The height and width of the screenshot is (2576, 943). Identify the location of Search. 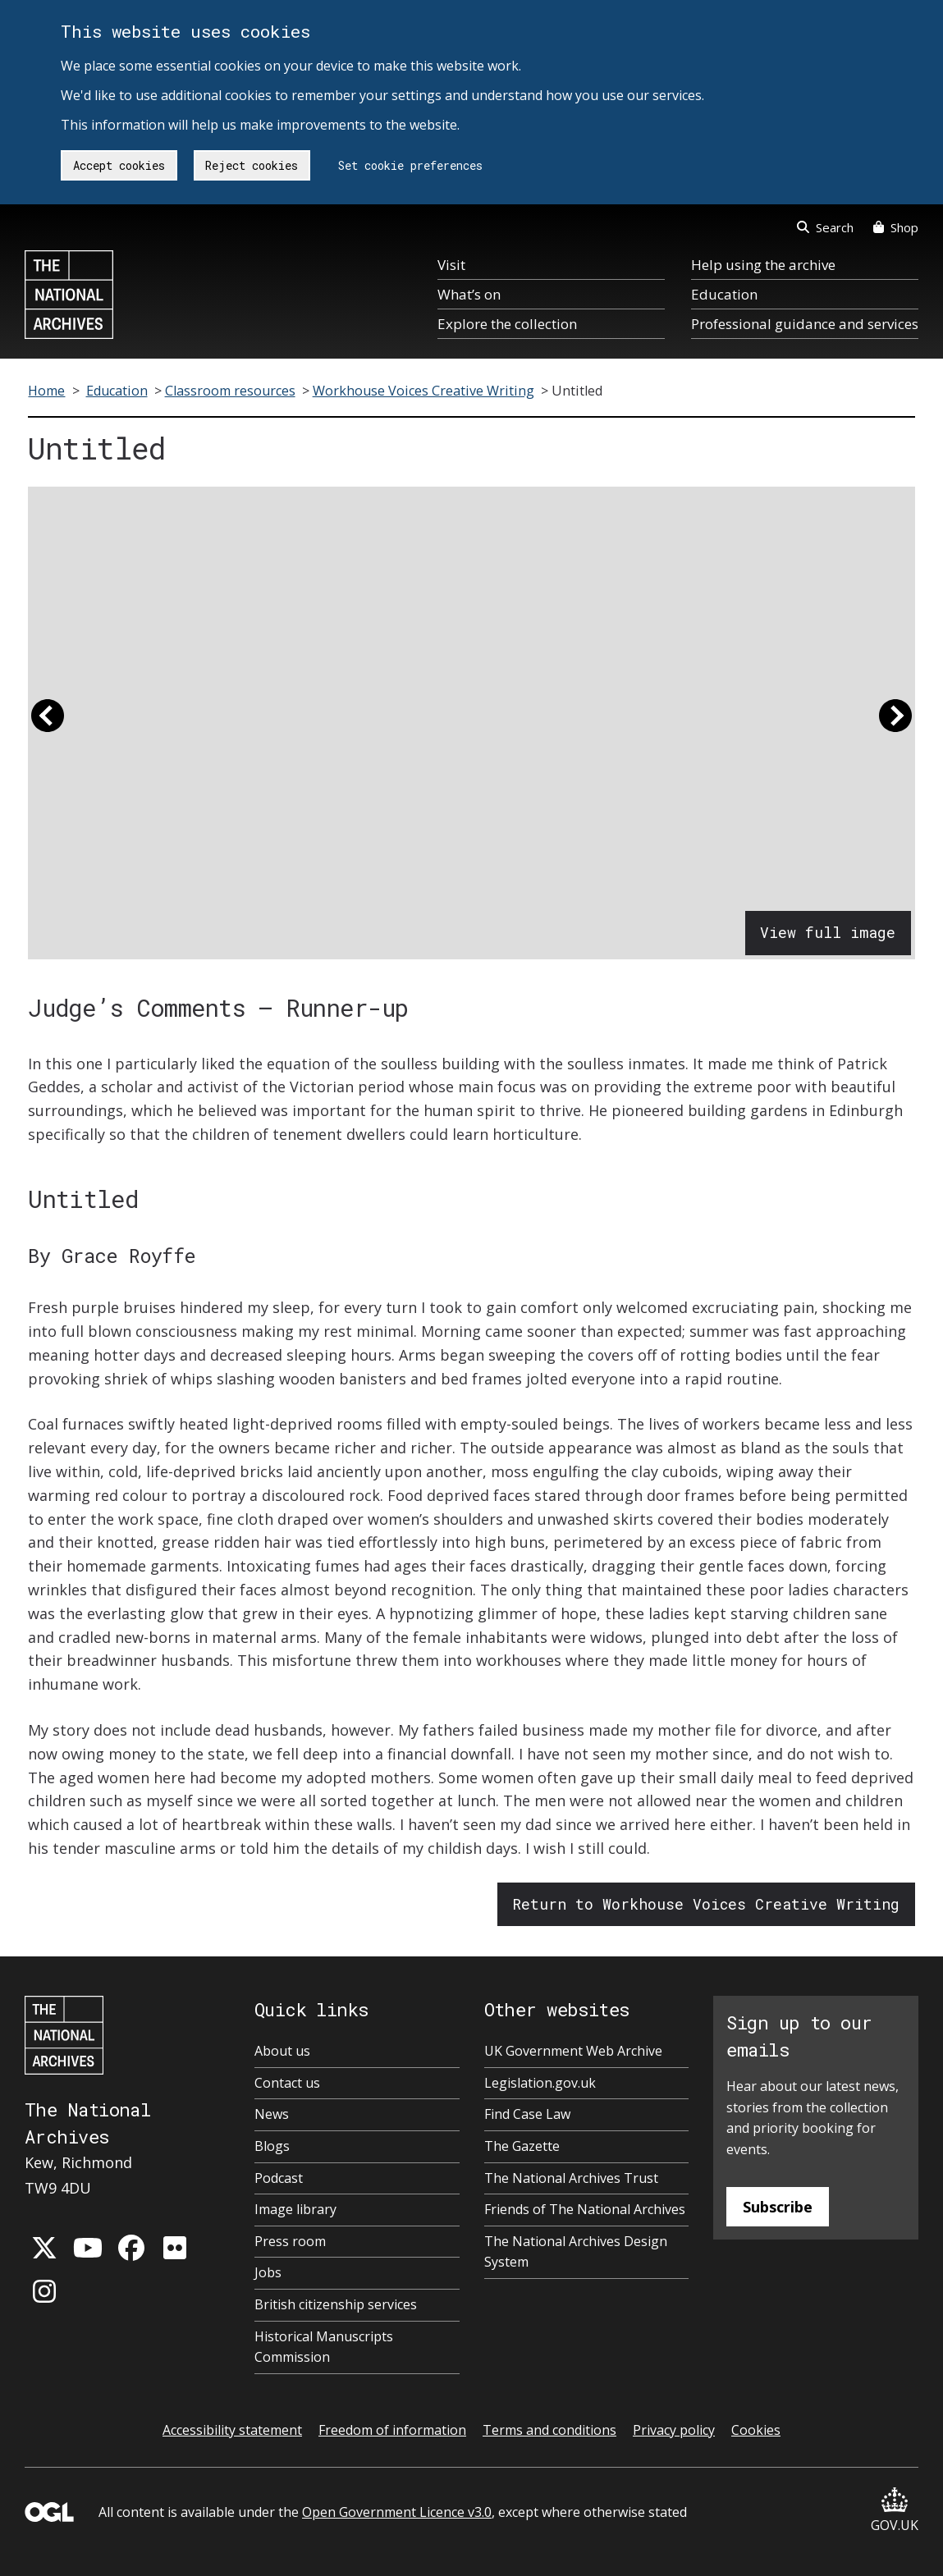
(825, 227).